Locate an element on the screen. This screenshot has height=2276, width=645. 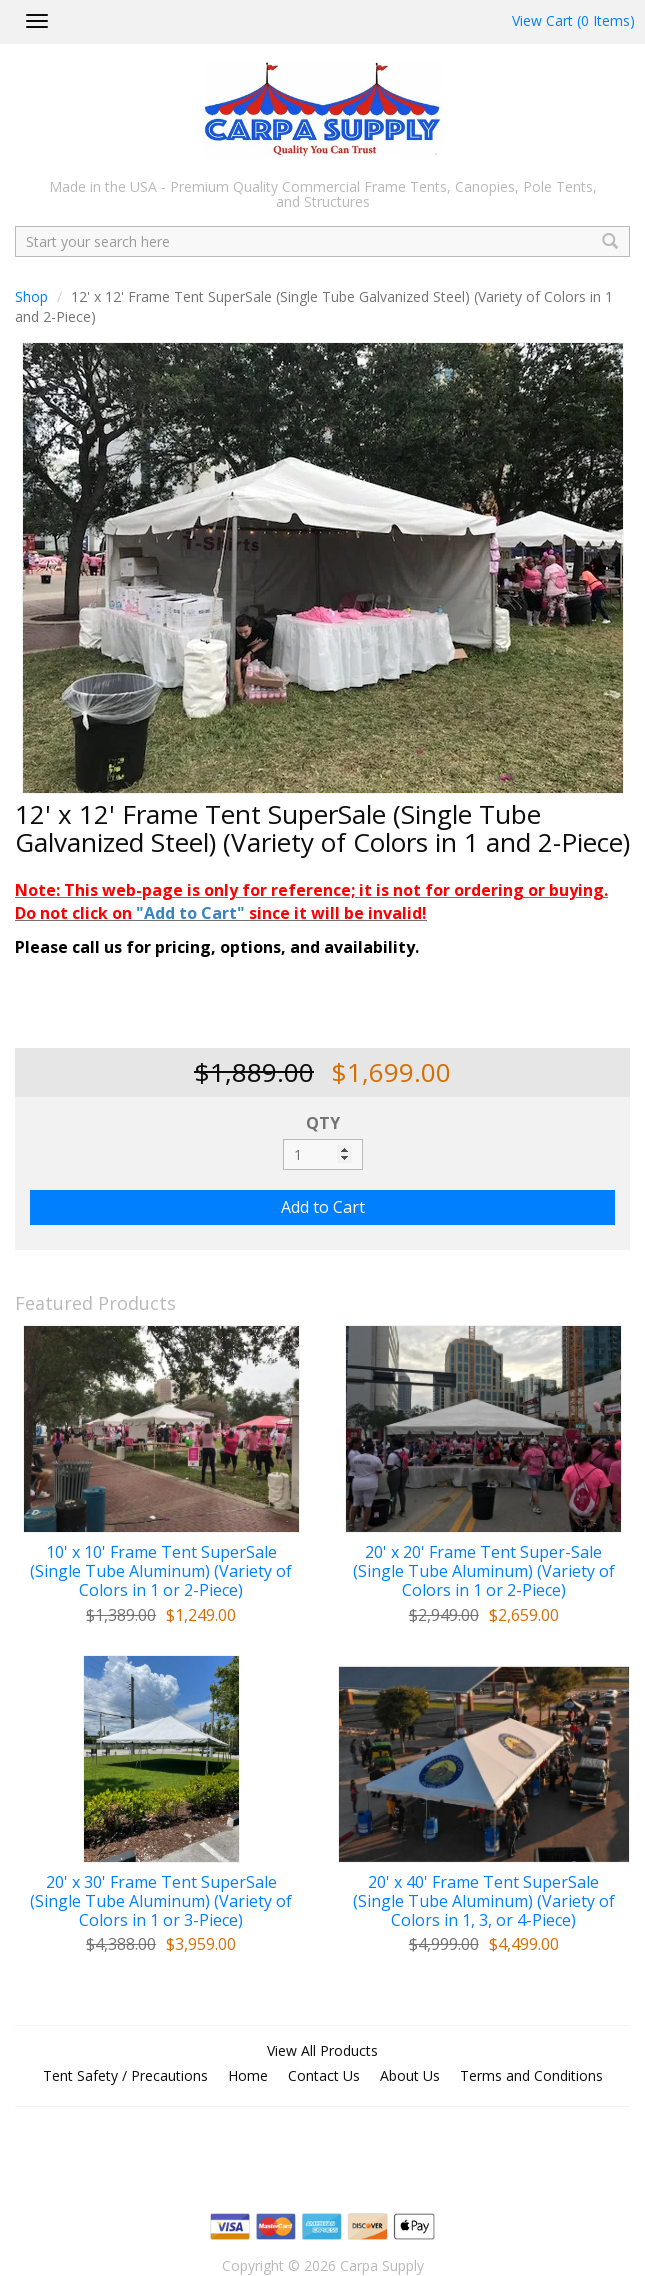
Tent Safety / Precautions is located at coordinates (125, 2075).